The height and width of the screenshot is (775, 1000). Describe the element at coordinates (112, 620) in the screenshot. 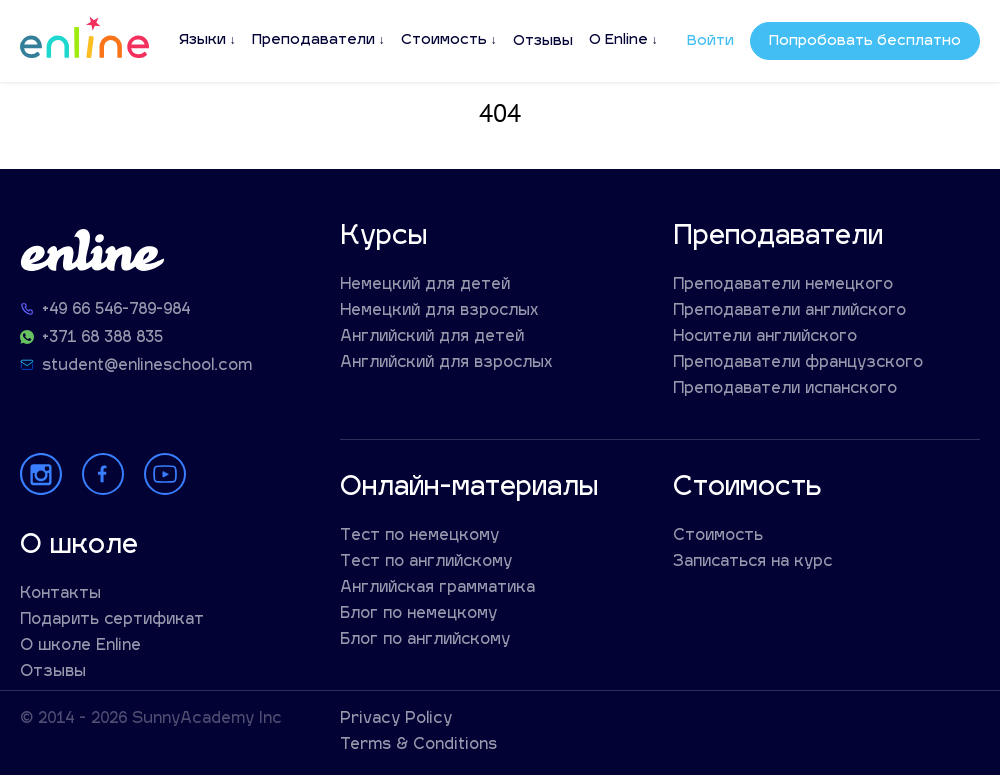

I see `Подарить сертификат` at that location.